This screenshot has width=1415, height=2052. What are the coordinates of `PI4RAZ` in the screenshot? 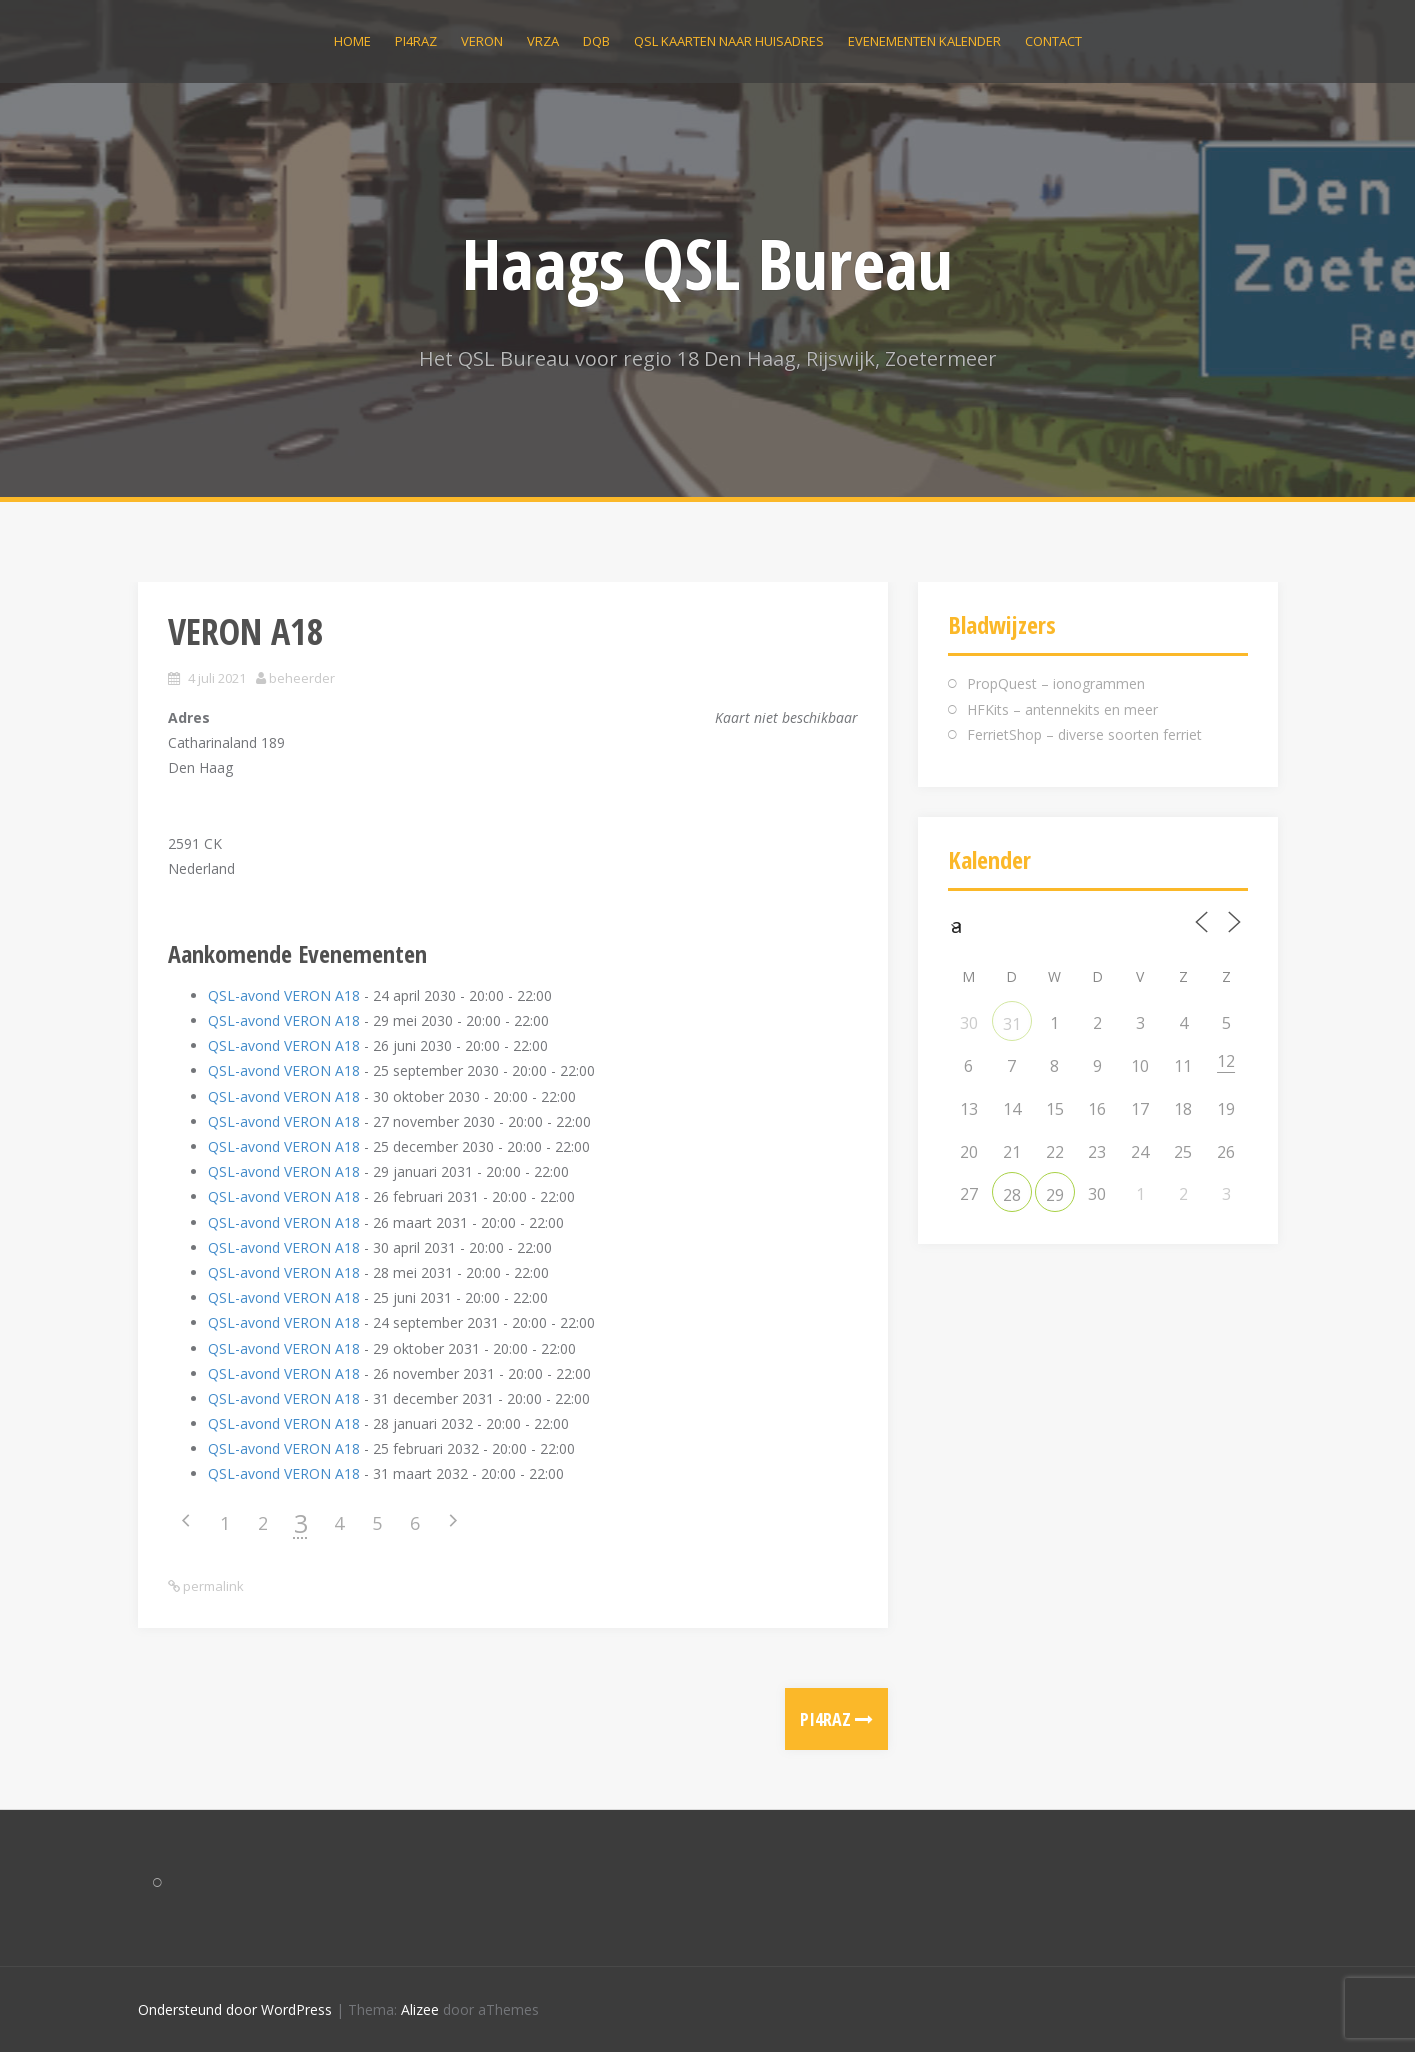 It's located at (416, 41).